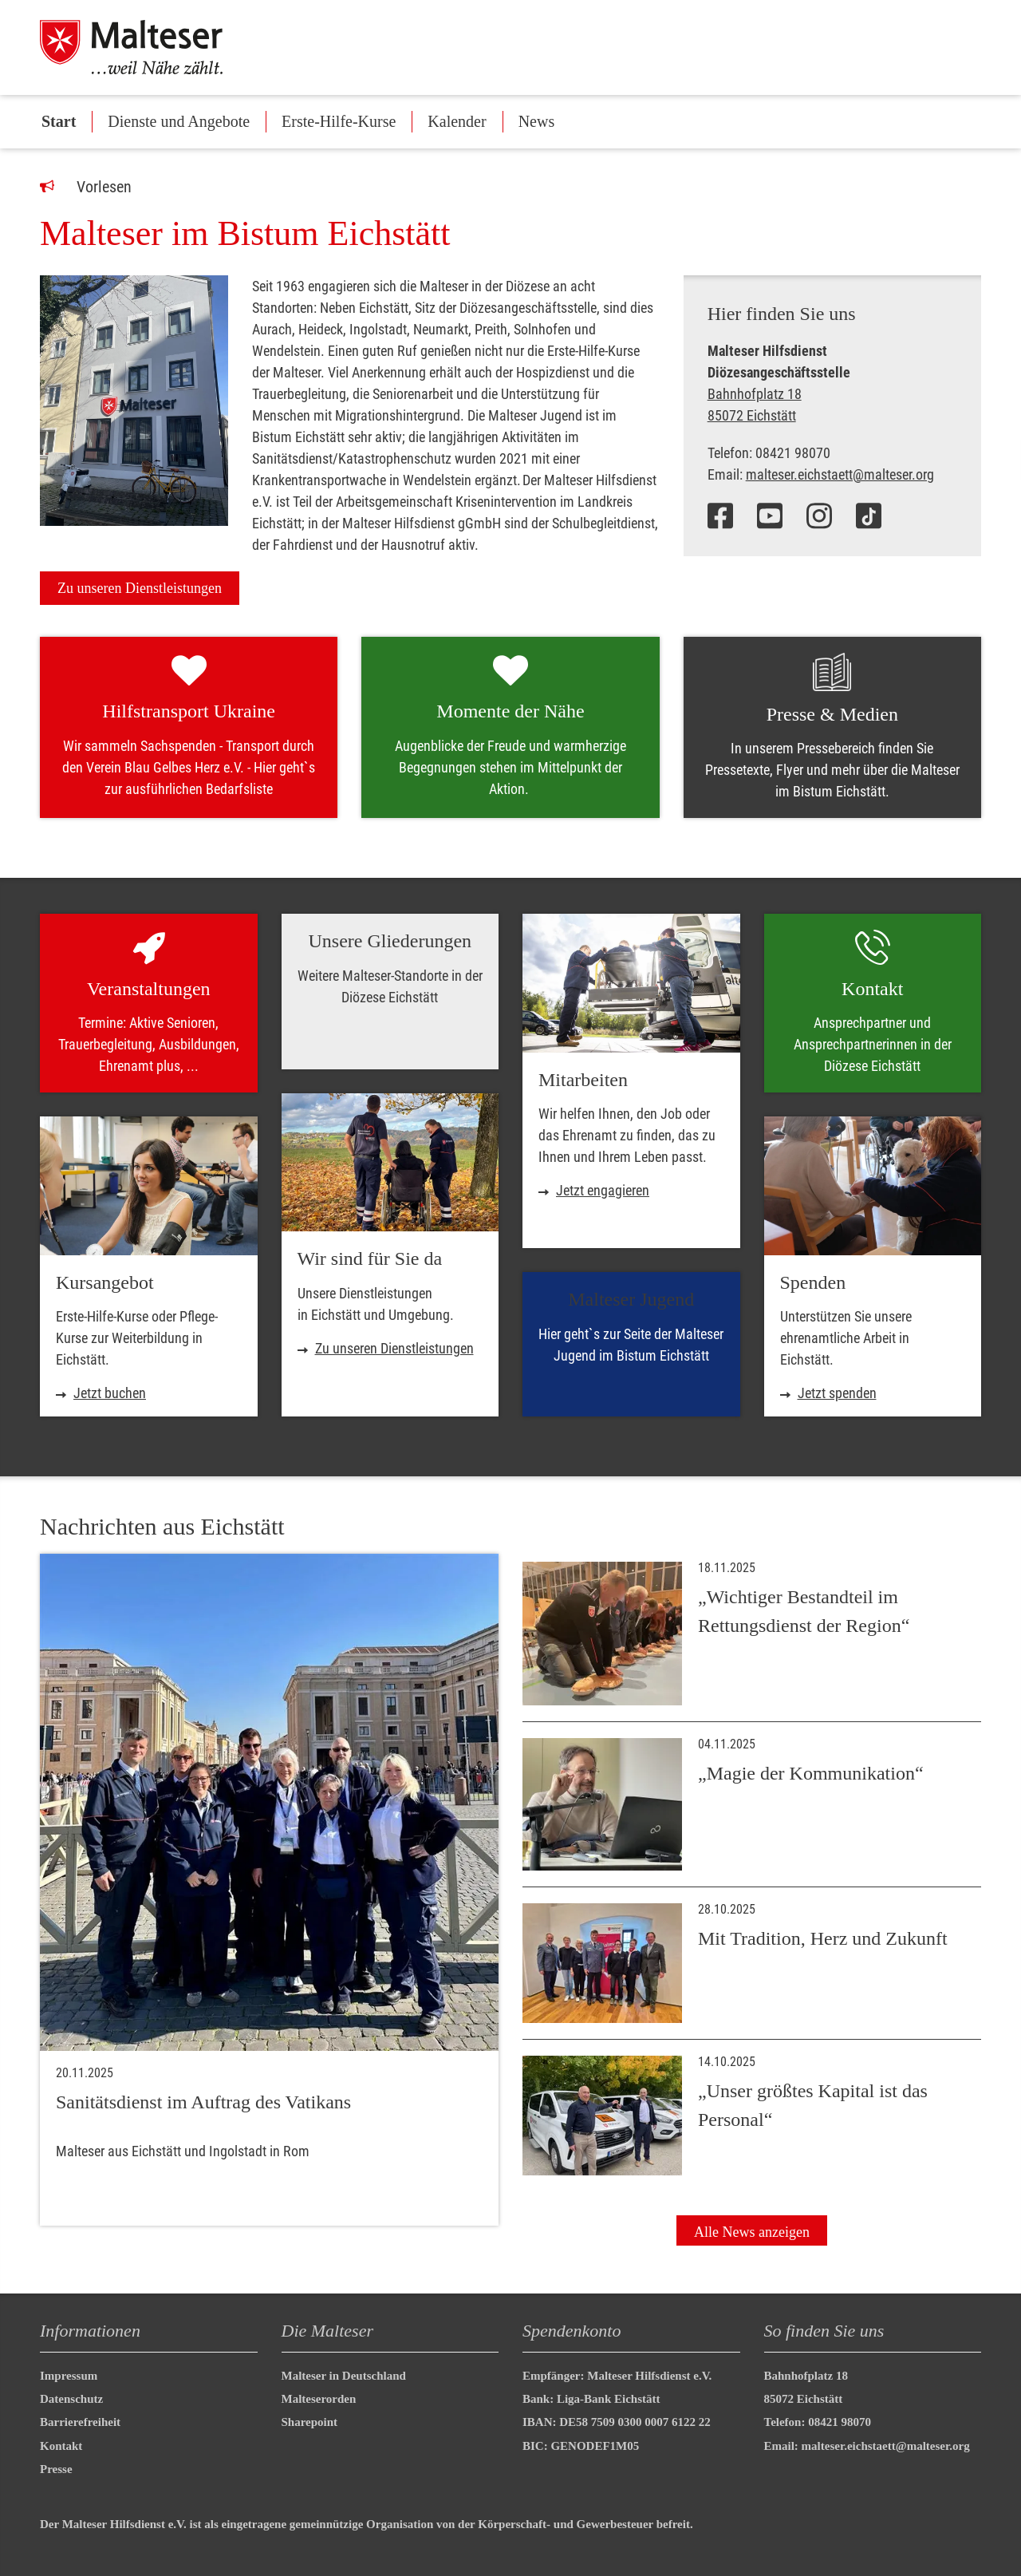 This screenshot has width=1021, height=2576. What do you see at coordinates (179, 121) in the screenshot?
I see `Dienste und Angebote` at bounding box center [179, 121].